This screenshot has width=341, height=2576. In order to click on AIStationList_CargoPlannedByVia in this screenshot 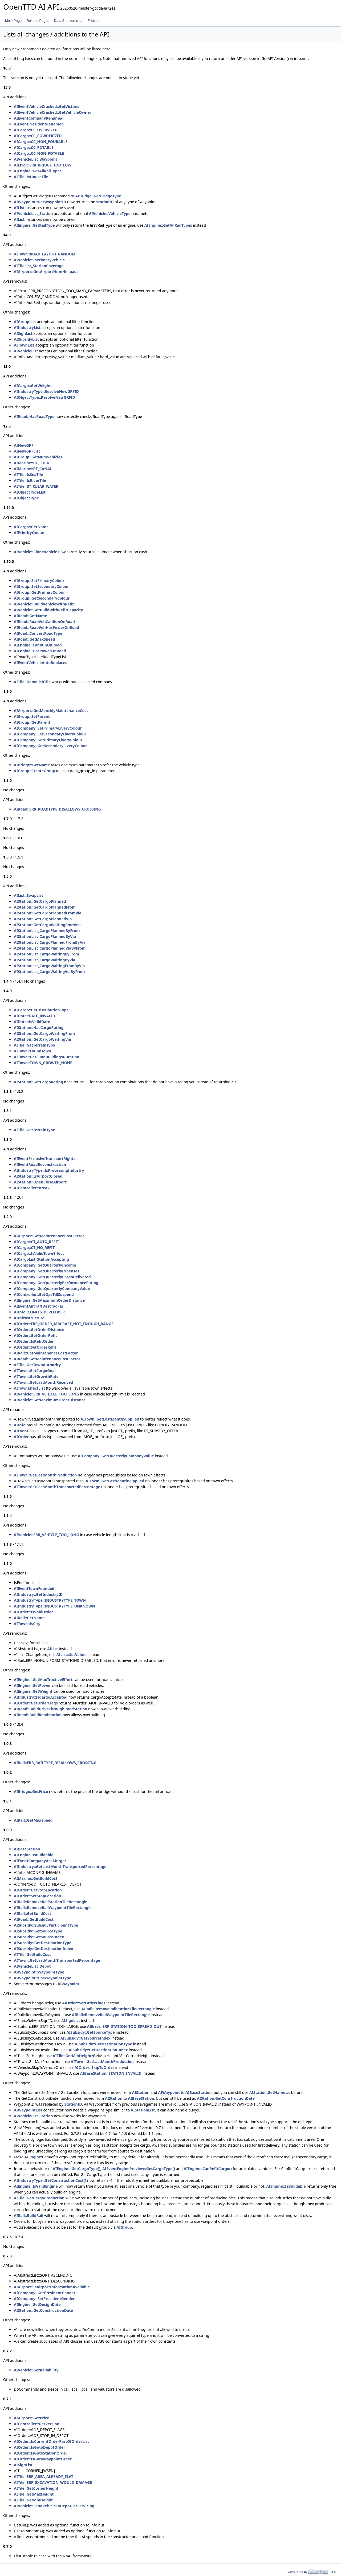, I will do `click(45, 936)`.